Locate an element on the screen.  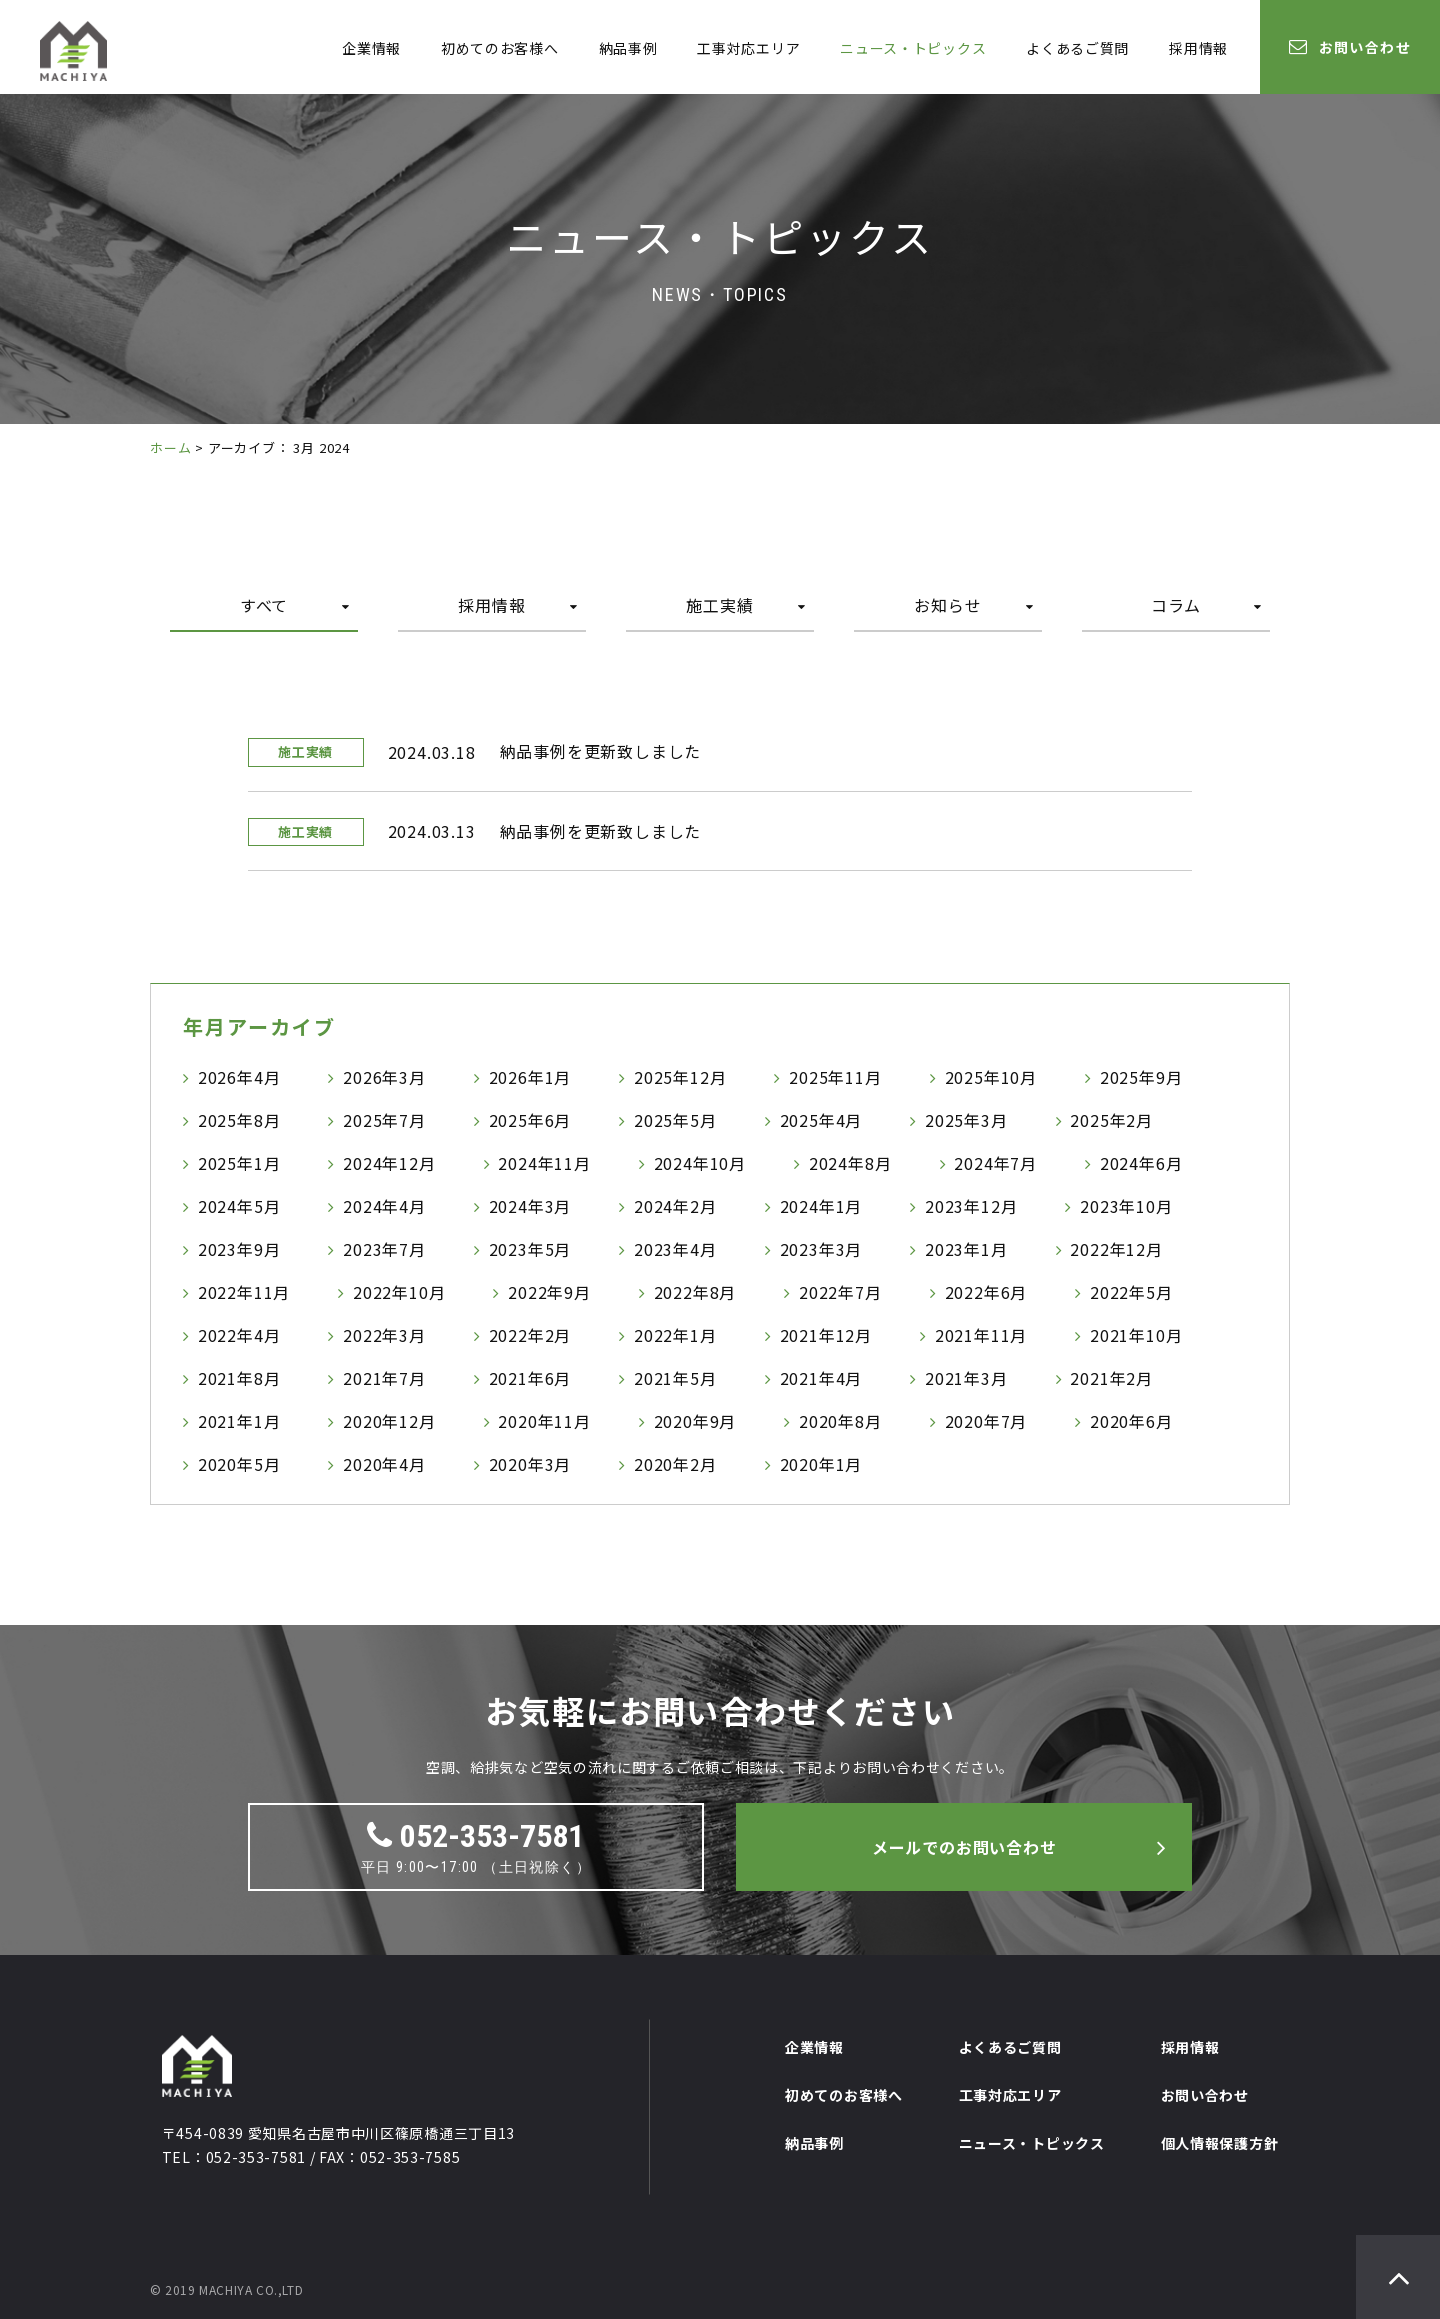
2022年4月 is located at coordinates (239, 1335).